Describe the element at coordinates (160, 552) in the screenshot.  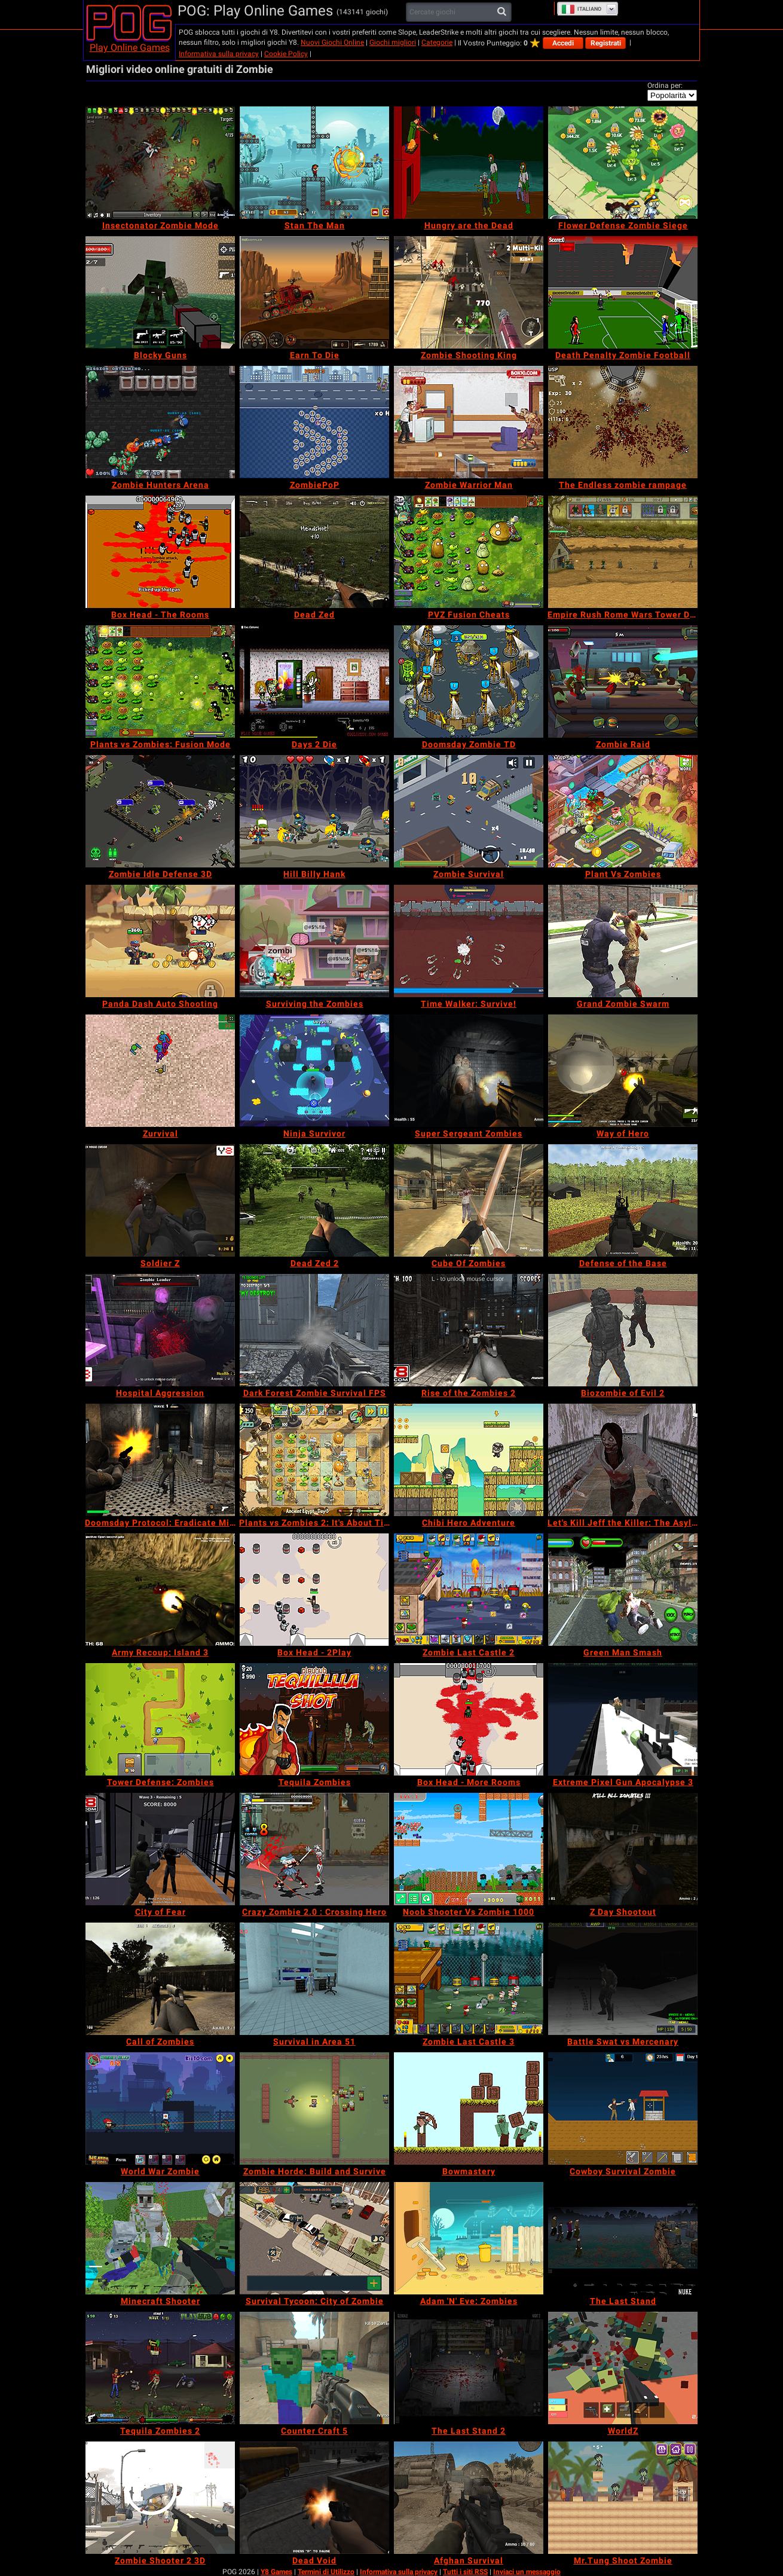
I see `[Box Head - The Rooms]` at that location.